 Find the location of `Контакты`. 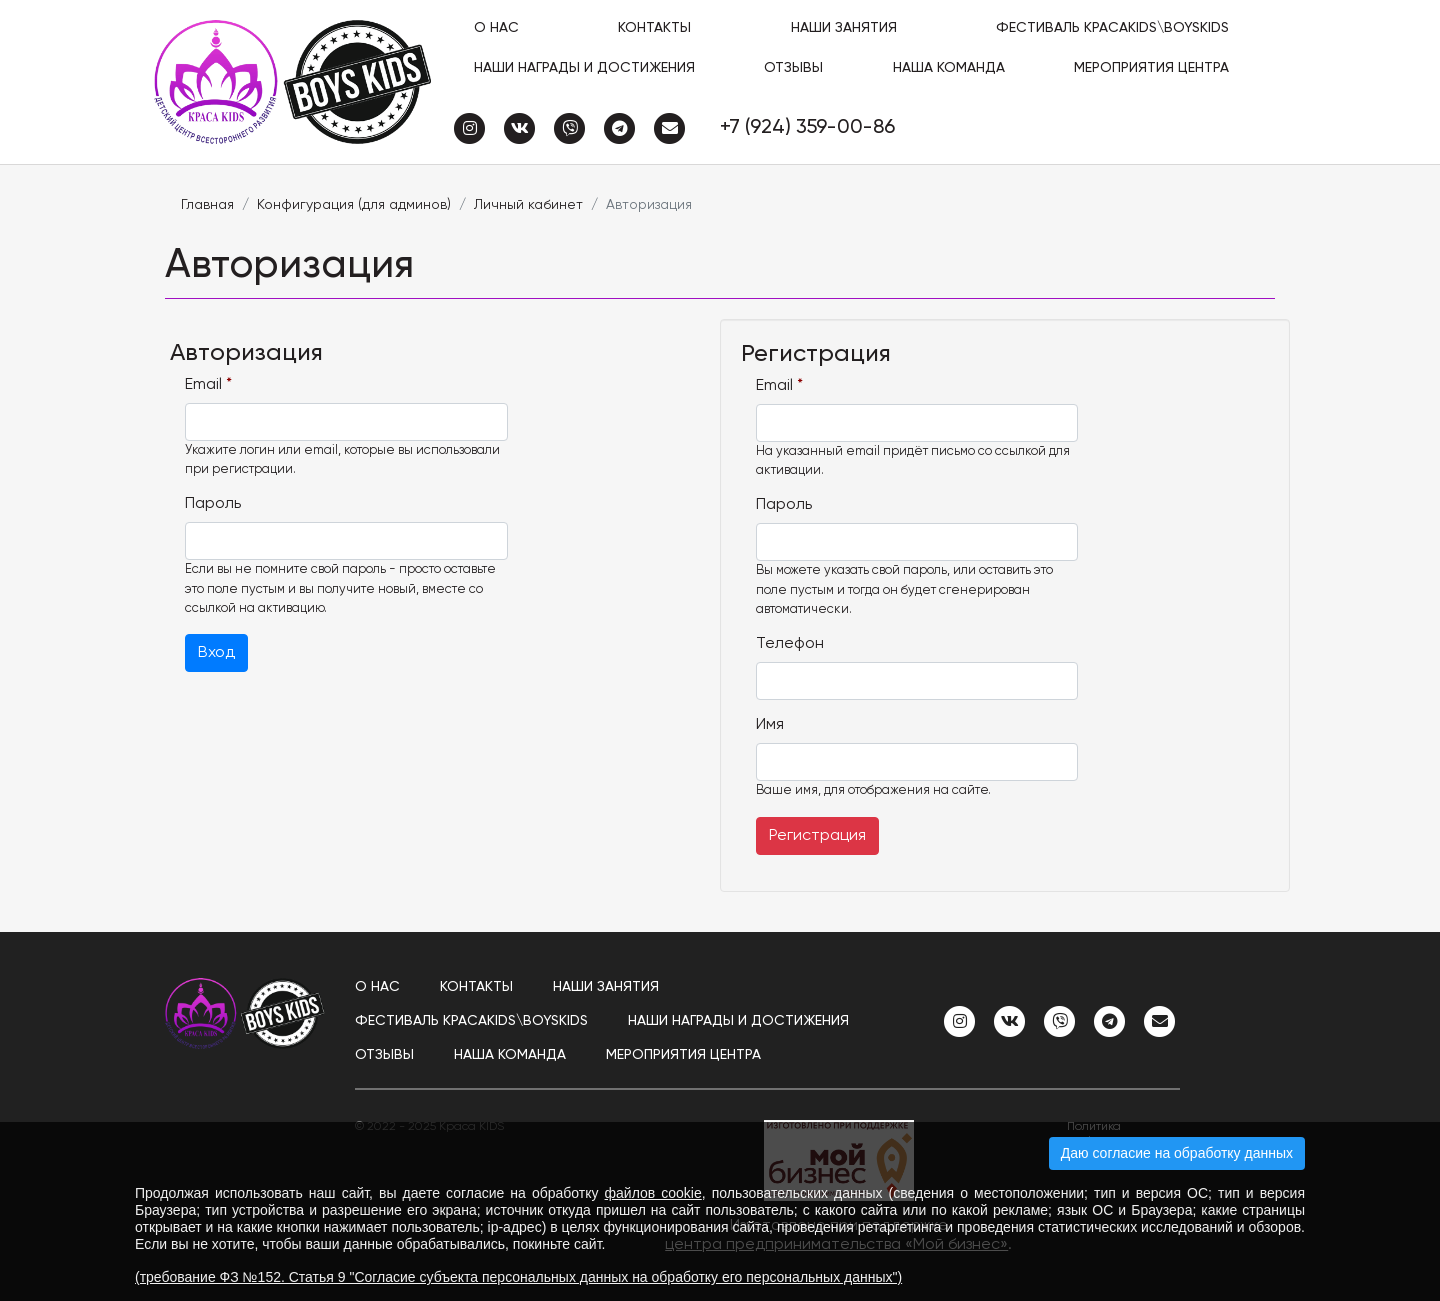

Контакты is located at coordinates (654, 28).